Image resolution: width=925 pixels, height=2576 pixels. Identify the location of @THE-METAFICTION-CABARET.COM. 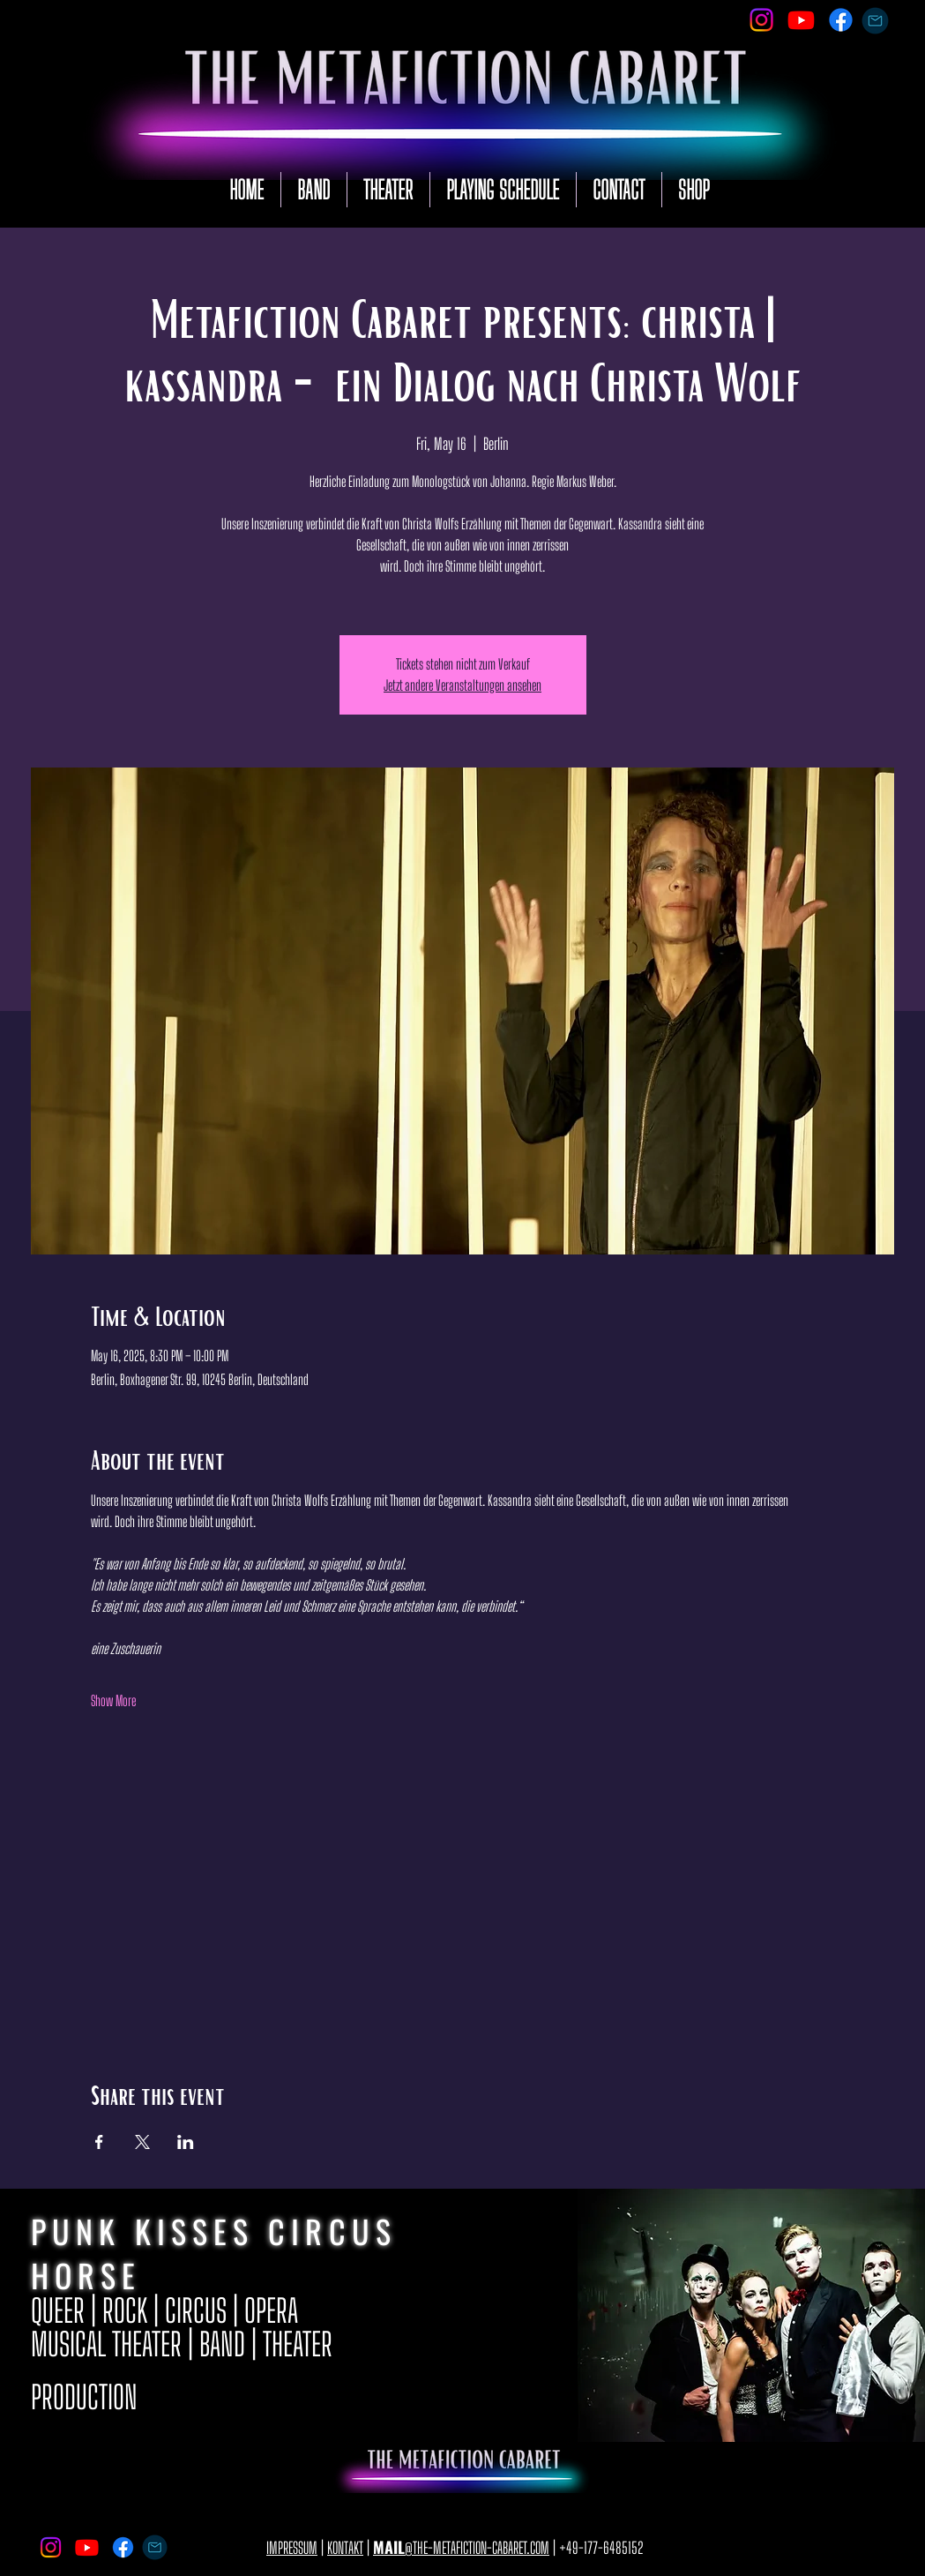
(461, 2547).